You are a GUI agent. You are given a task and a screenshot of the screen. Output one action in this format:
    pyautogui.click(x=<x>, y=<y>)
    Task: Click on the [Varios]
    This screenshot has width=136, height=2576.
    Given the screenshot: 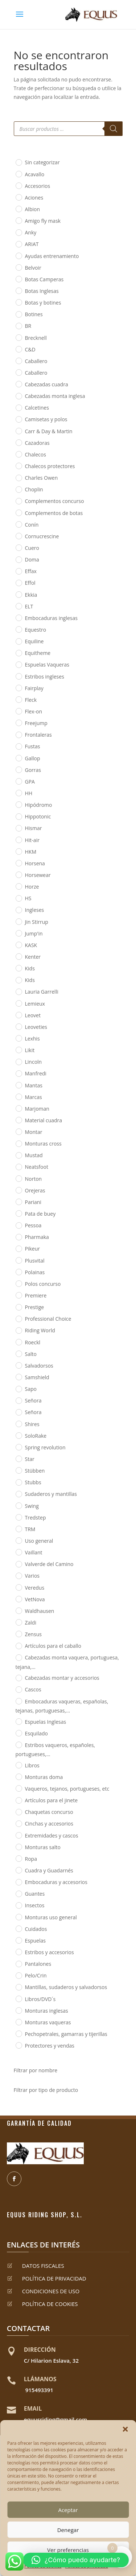 What is the action you would take?
    pyautogui.click(x=18, y=1575)
    